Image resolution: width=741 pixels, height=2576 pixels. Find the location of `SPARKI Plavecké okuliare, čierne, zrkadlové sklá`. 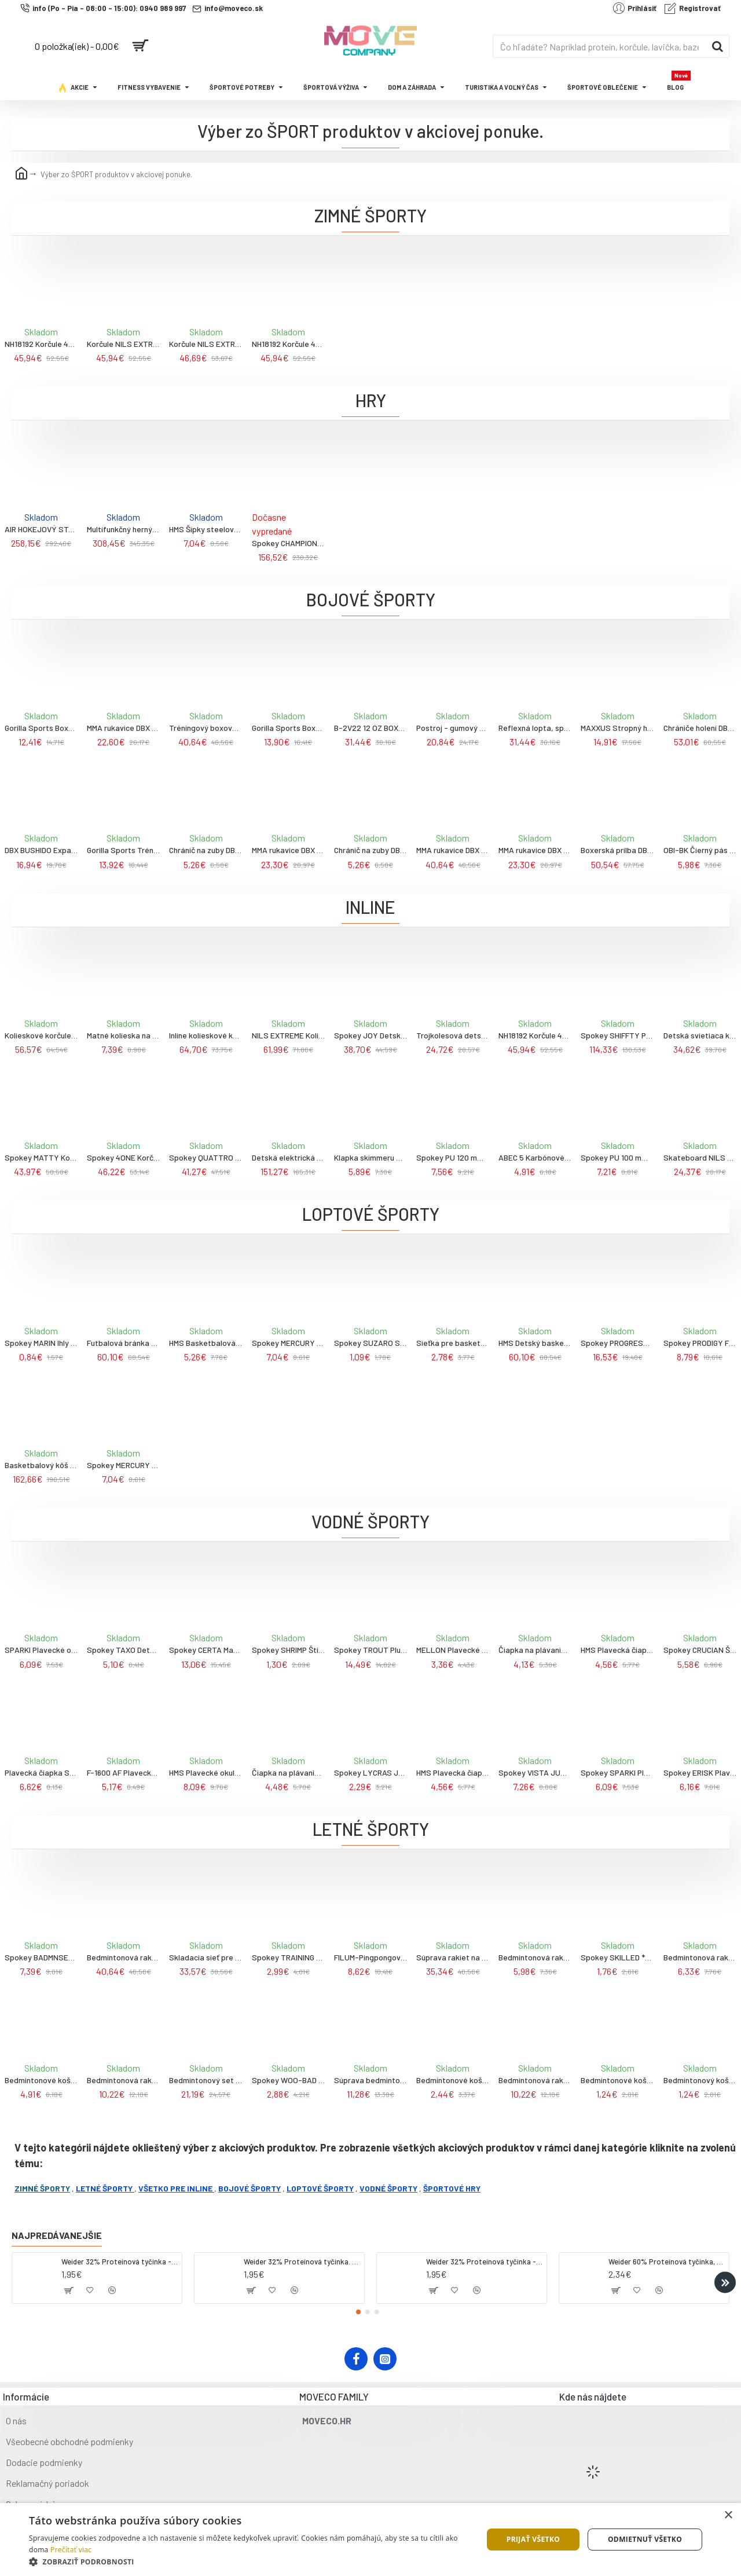

SPARKI Plavecké okuliare, čierne, zrkadlové sklá is located at coordinates (41, 1650).